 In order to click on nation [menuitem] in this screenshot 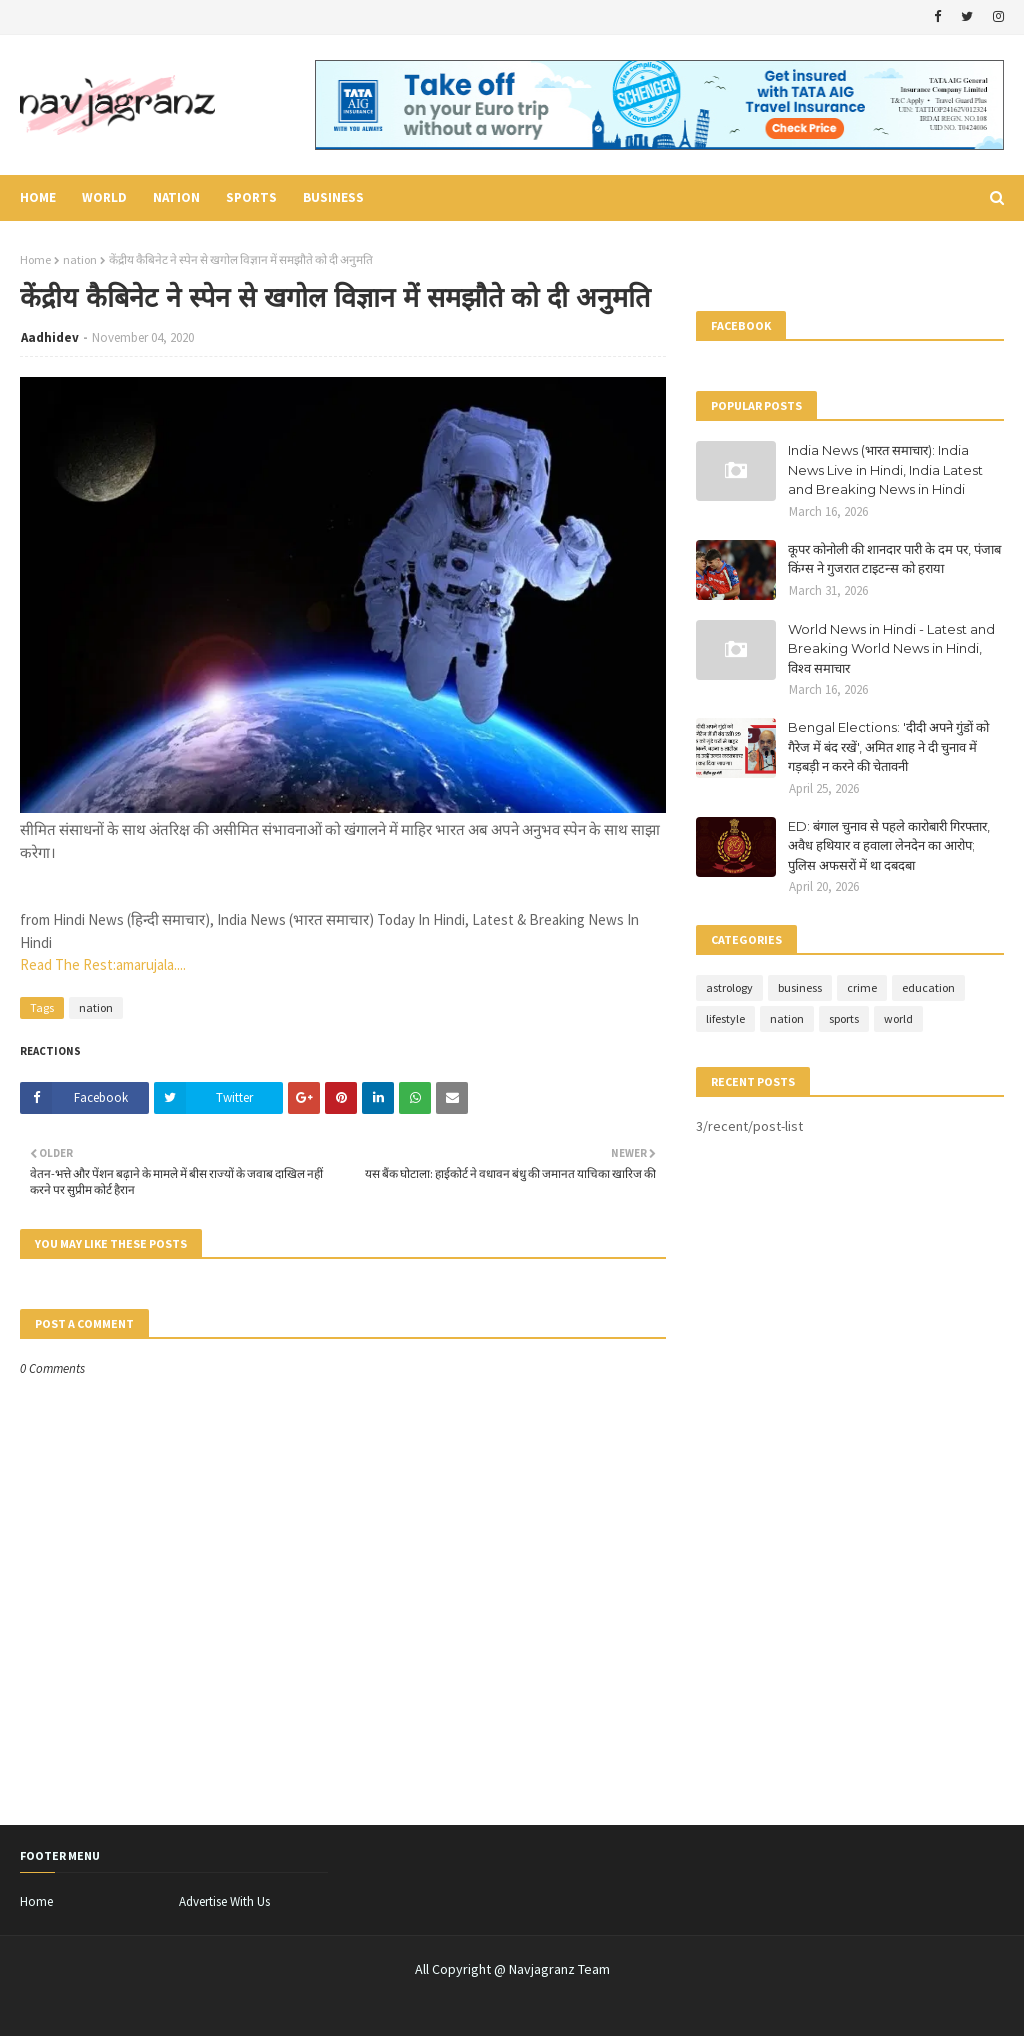, I will do `click(176, 197)`.